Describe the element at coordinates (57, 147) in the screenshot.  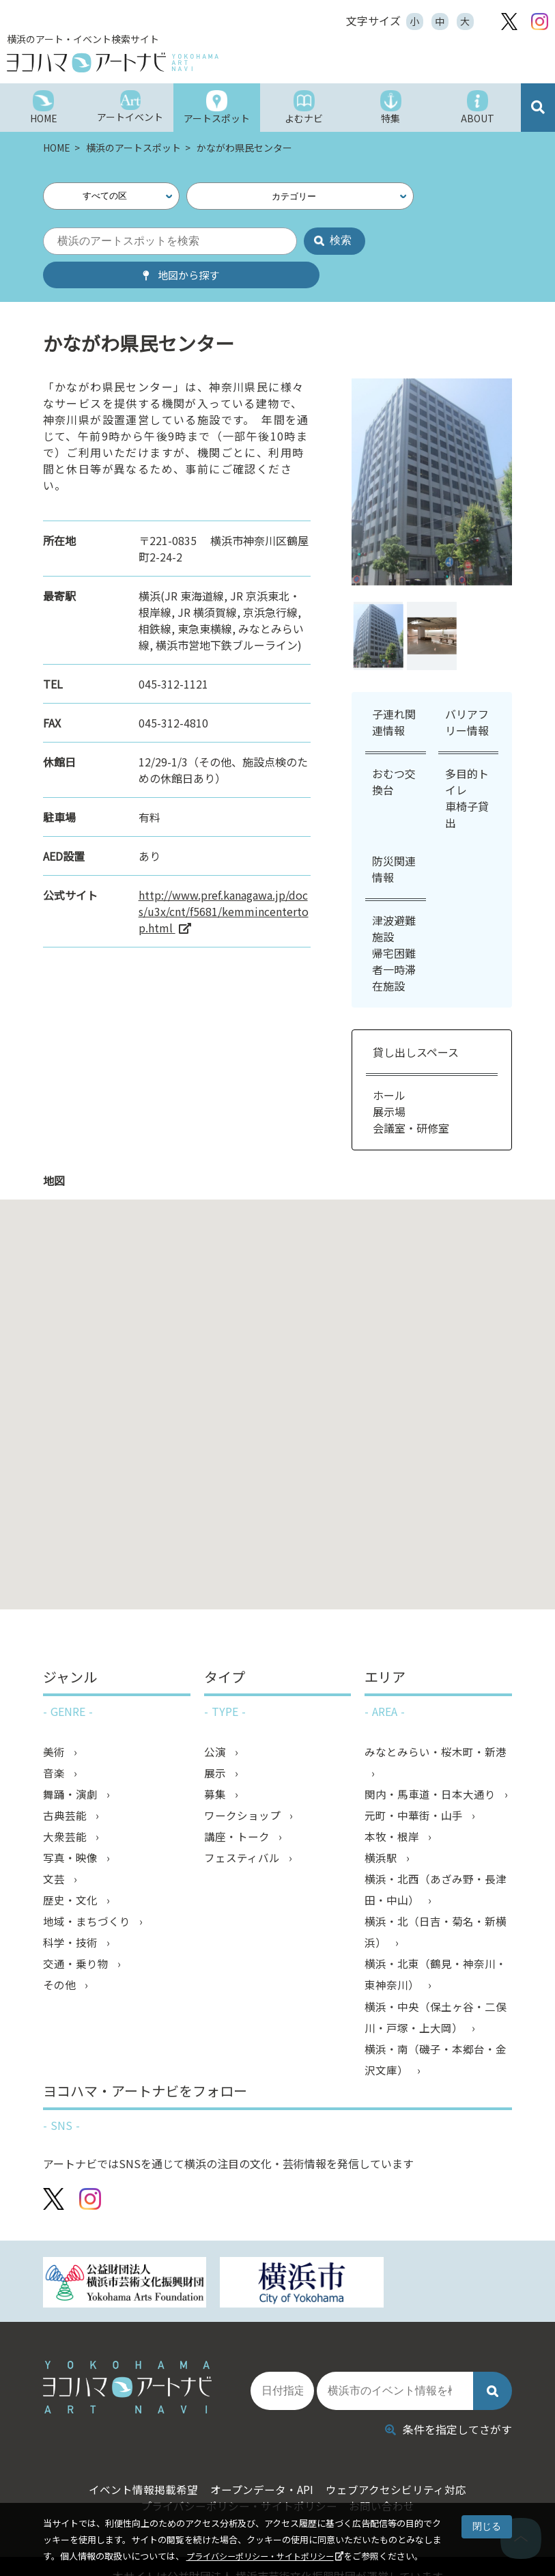
I see `HOME` at that location.